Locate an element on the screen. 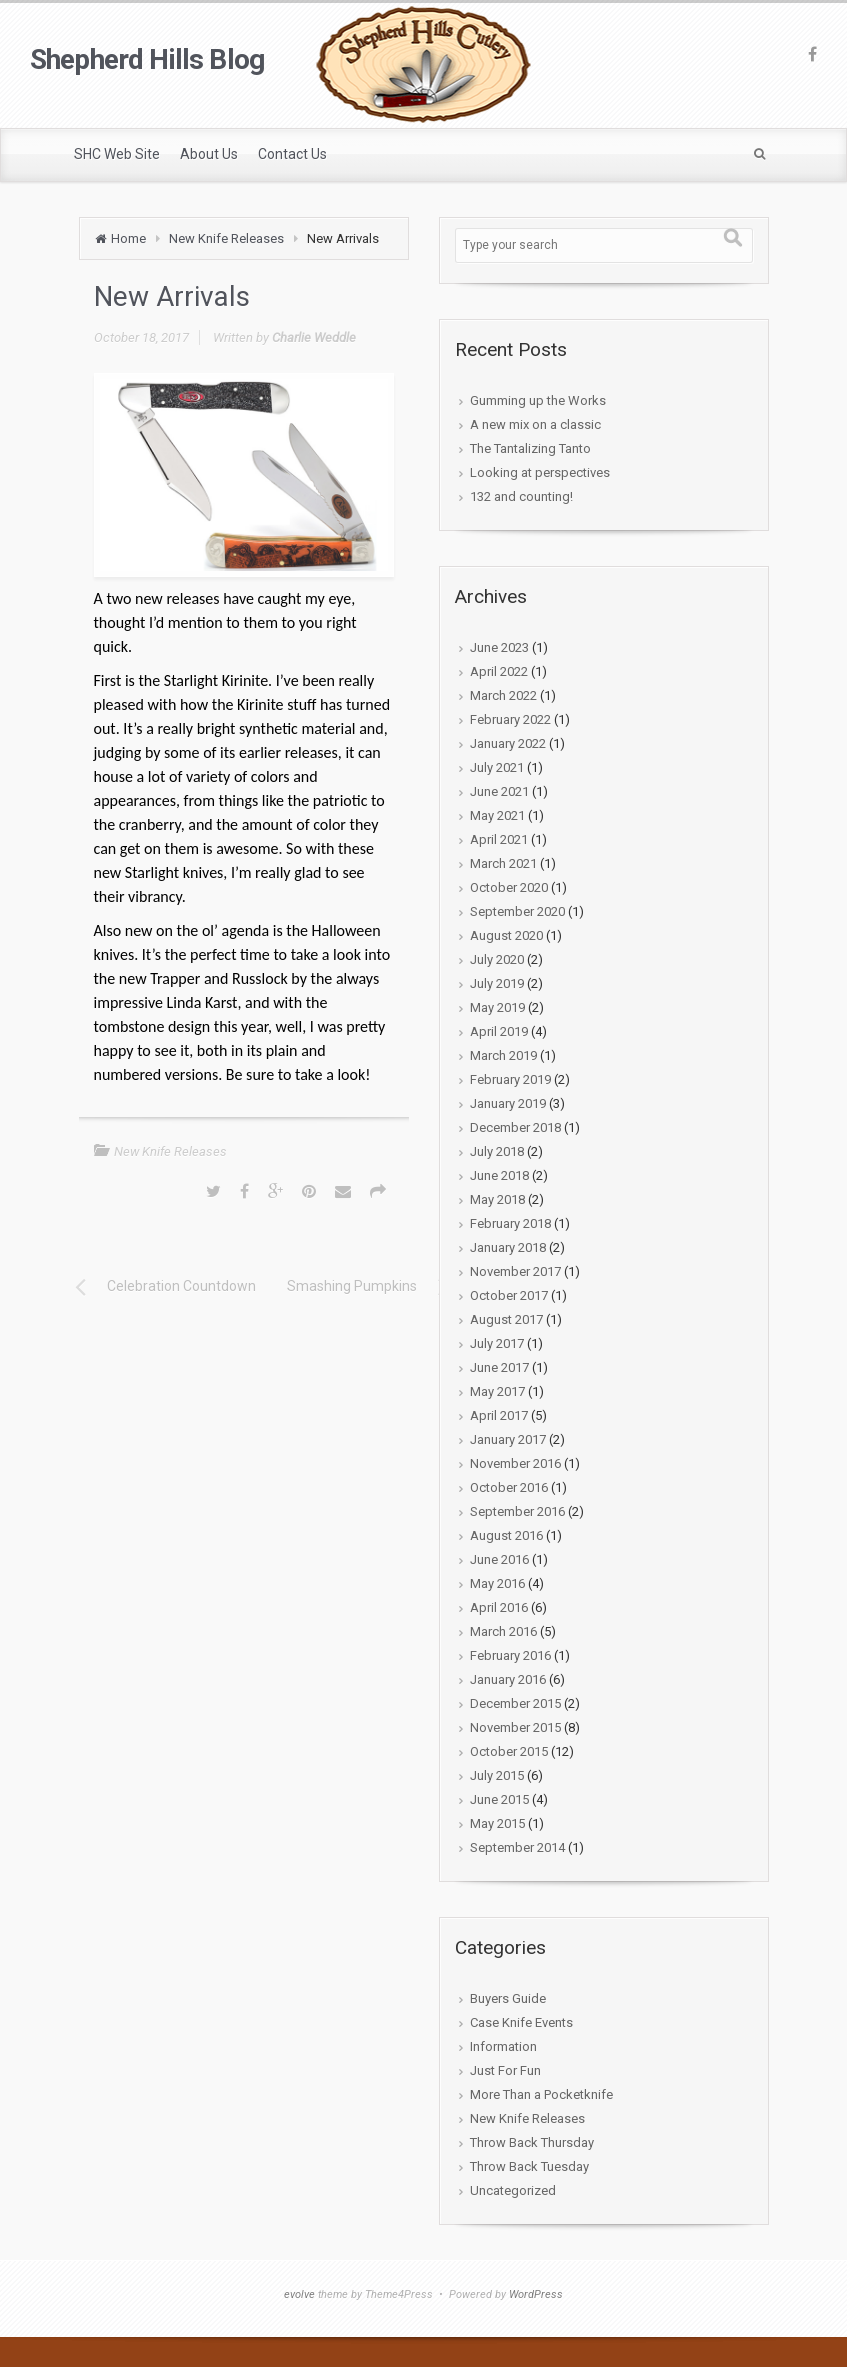 This screenshot has width=847, height=2367. July 2021 is located at coordinates (497, 767).